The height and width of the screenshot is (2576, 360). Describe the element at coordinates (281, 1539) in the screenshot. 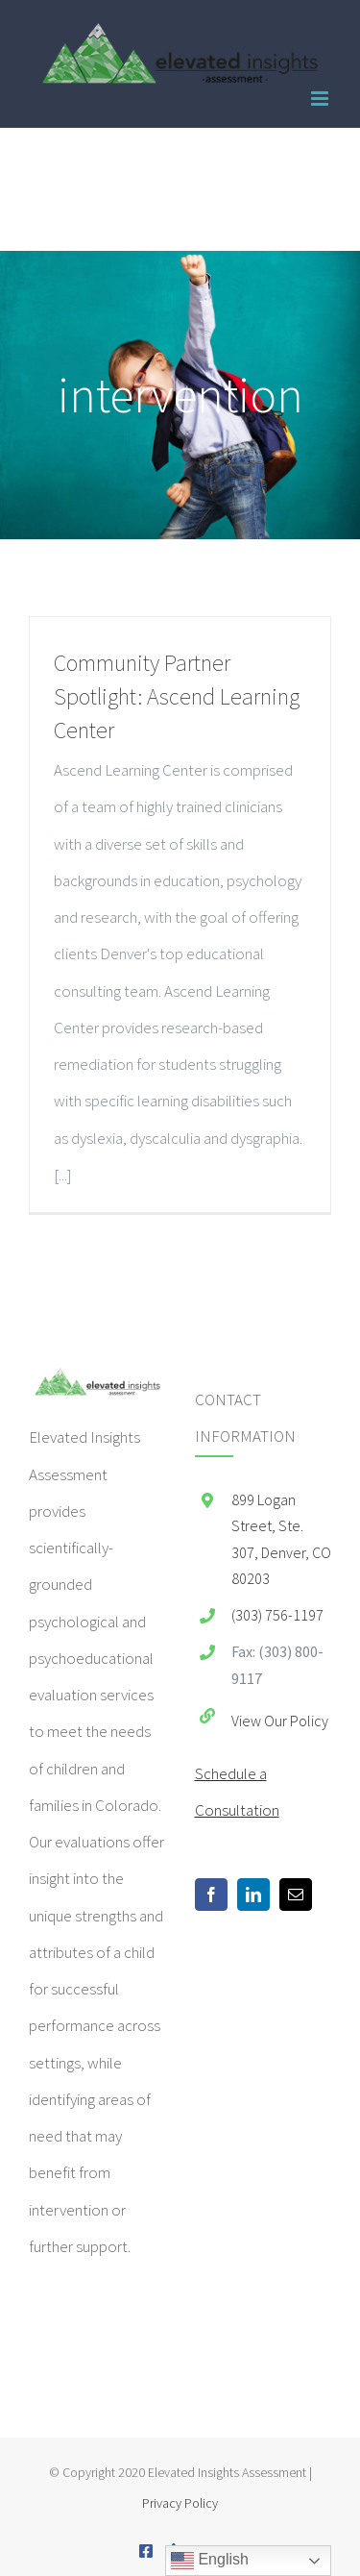

I see `899 Logan Street, Ste. 307, Denver, CO 80203` at that location.